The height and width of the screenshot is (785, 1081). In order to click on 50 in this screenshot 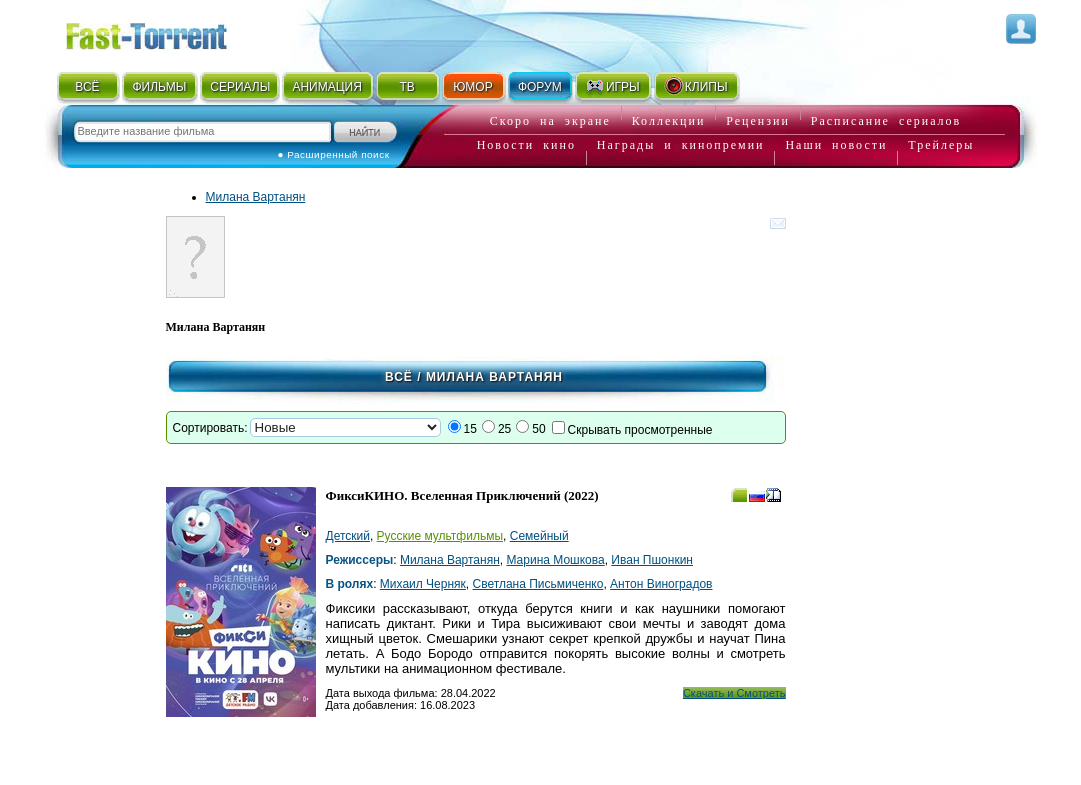, I will do `click(538, 429)`.